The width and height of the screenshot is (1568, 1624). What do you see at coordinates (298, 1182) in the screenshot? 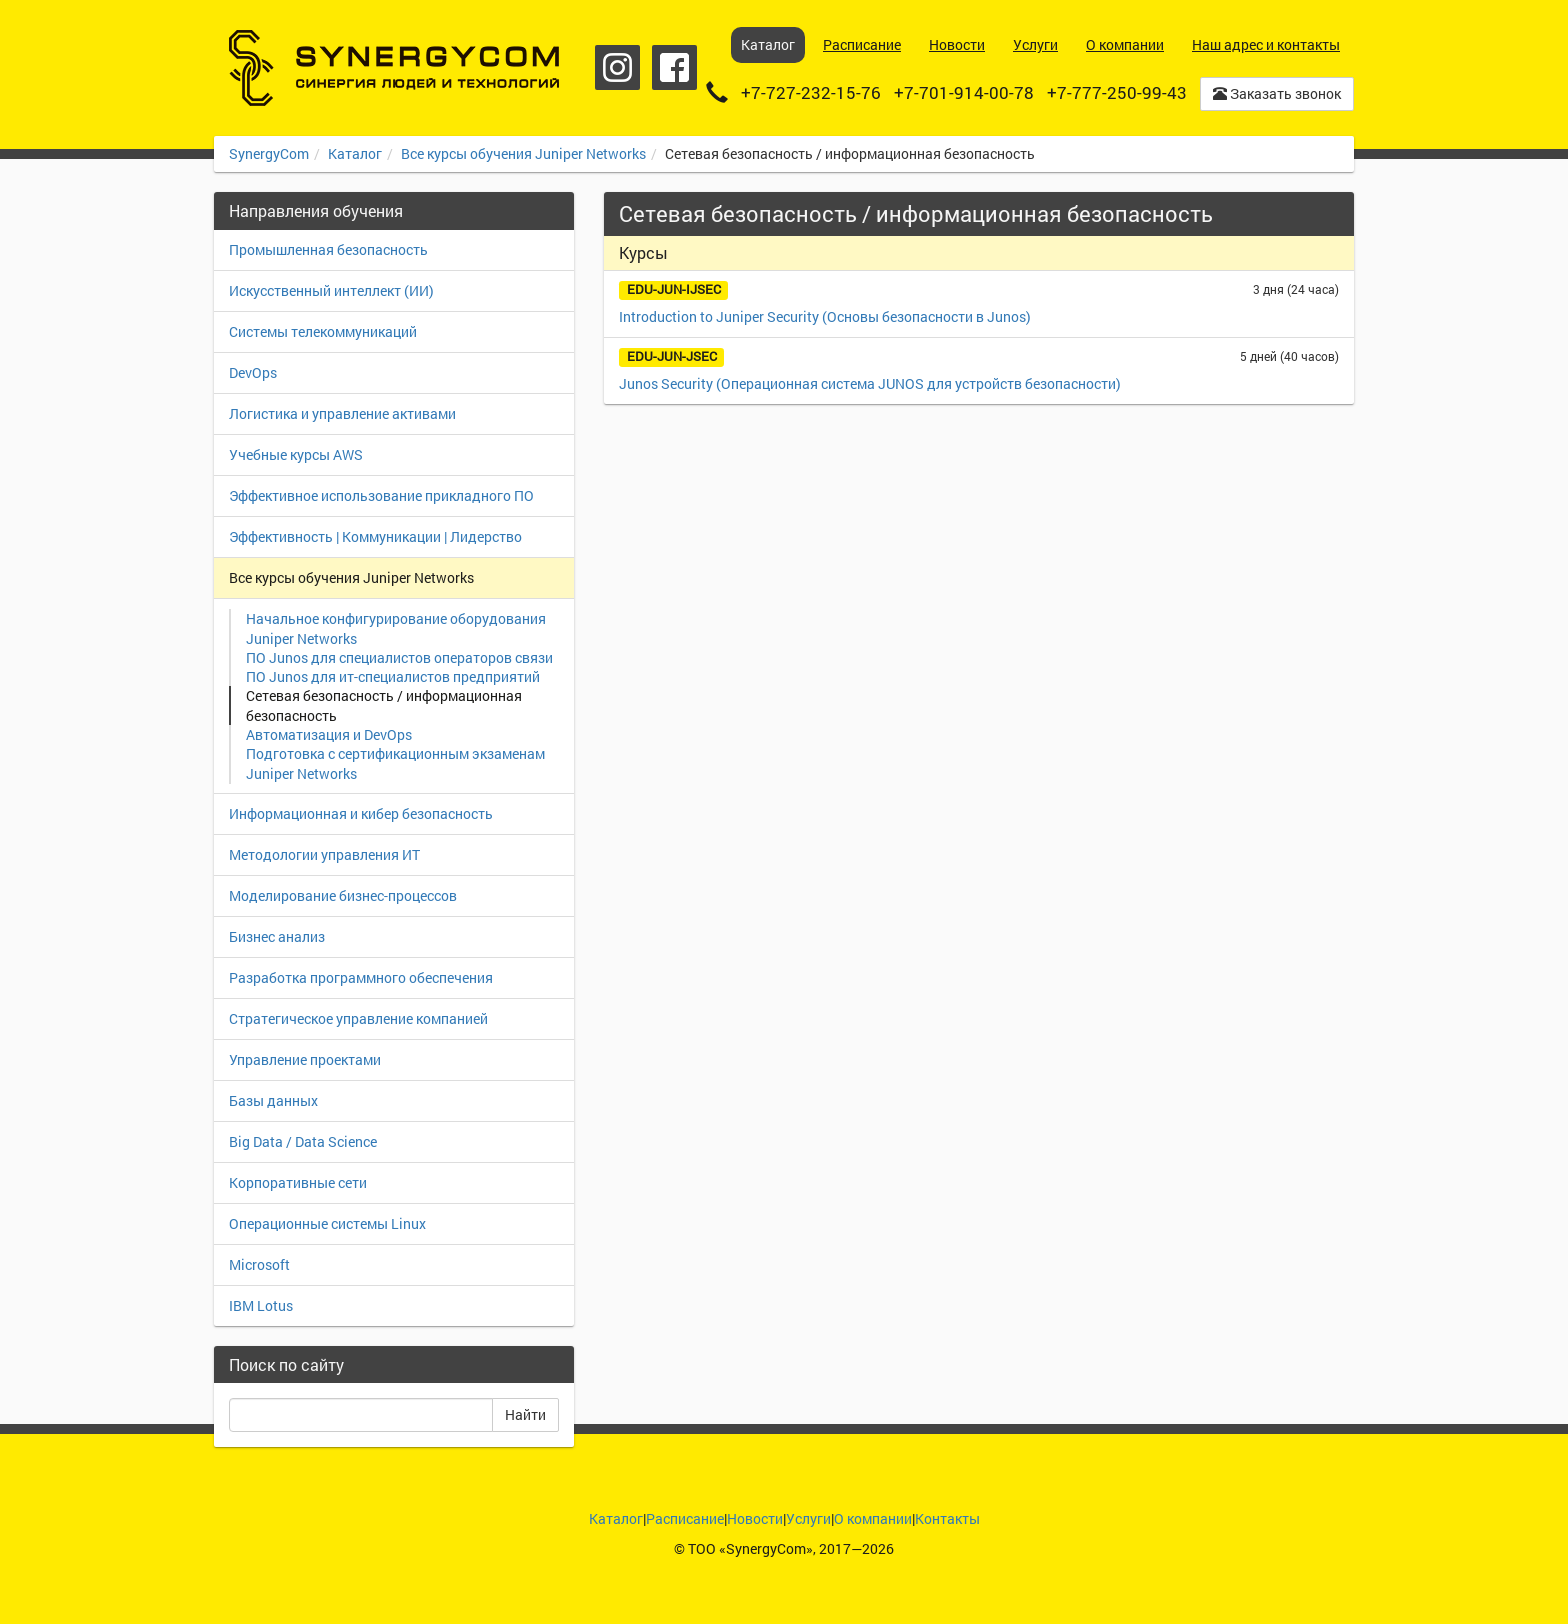
I see `Корпоративные сети` at bounding box center [298, 1182].